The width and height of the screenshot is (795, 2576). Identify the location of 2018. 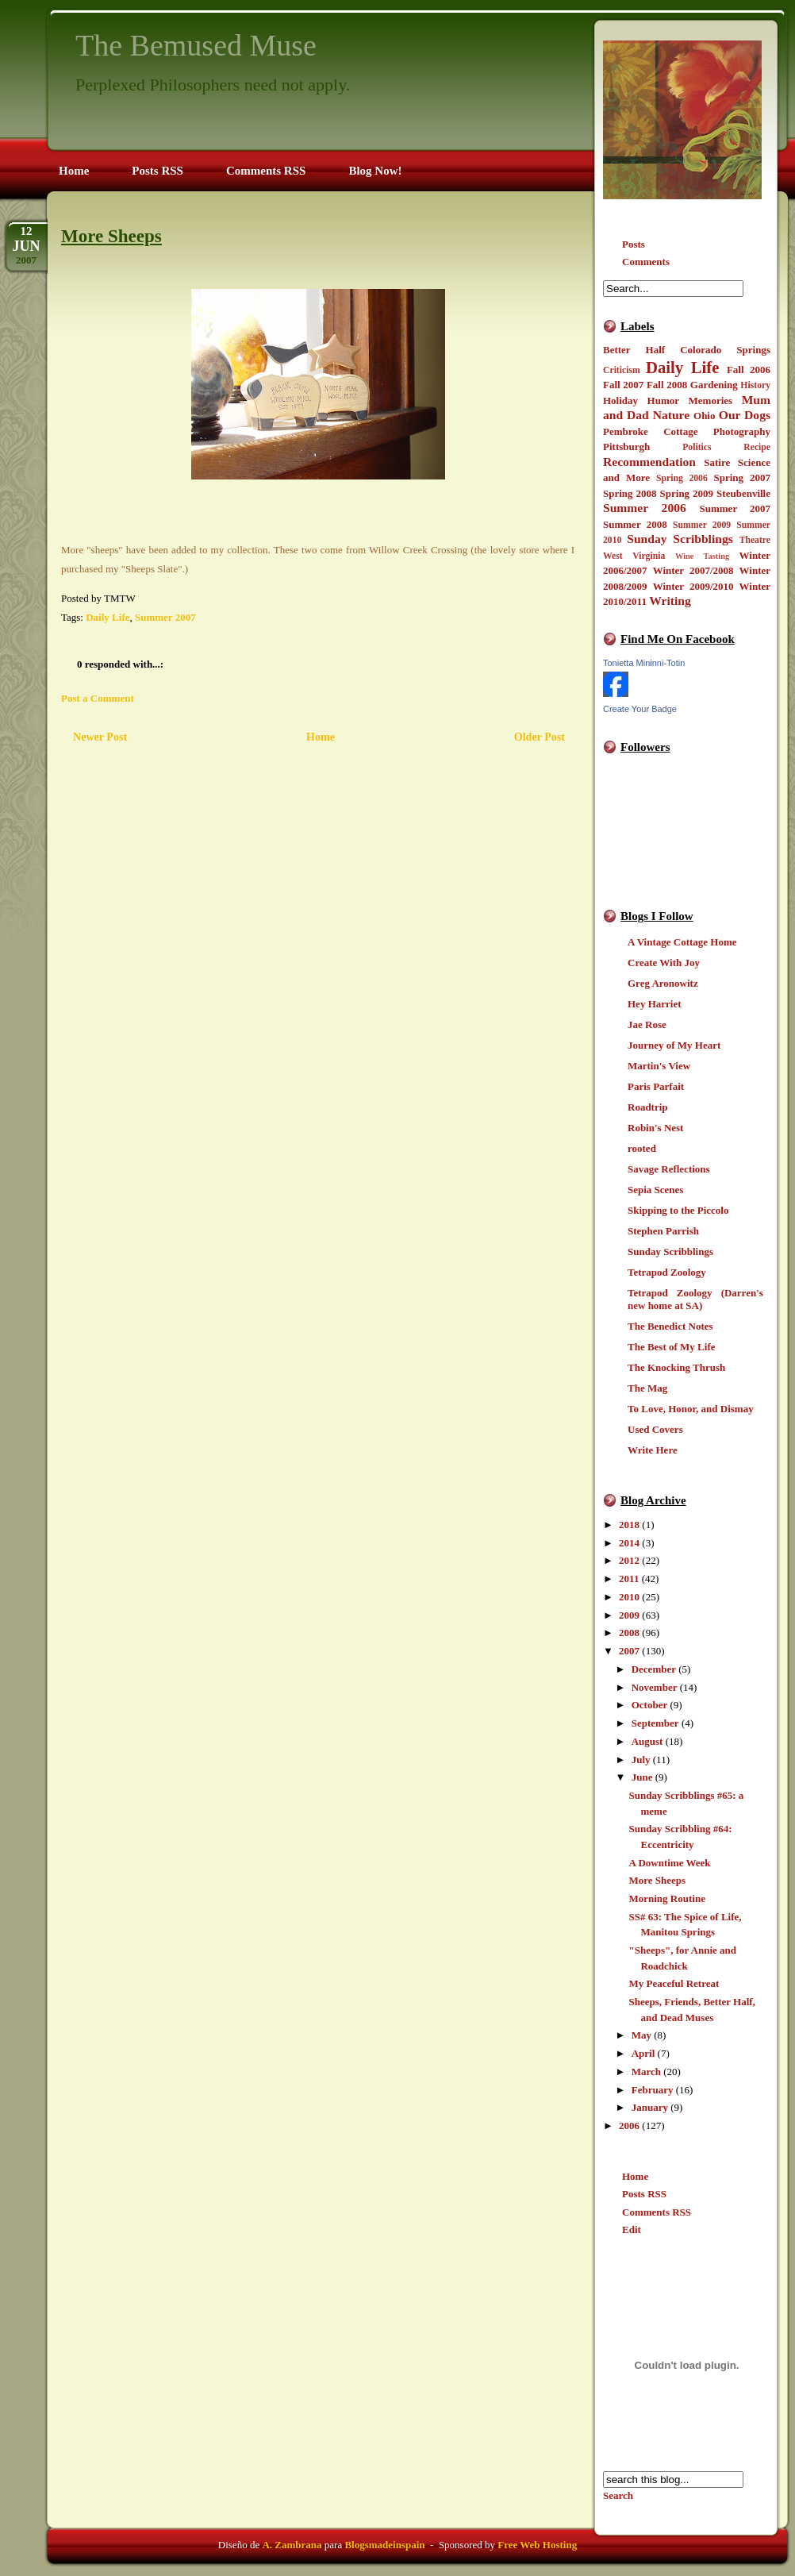
(629, 1525).